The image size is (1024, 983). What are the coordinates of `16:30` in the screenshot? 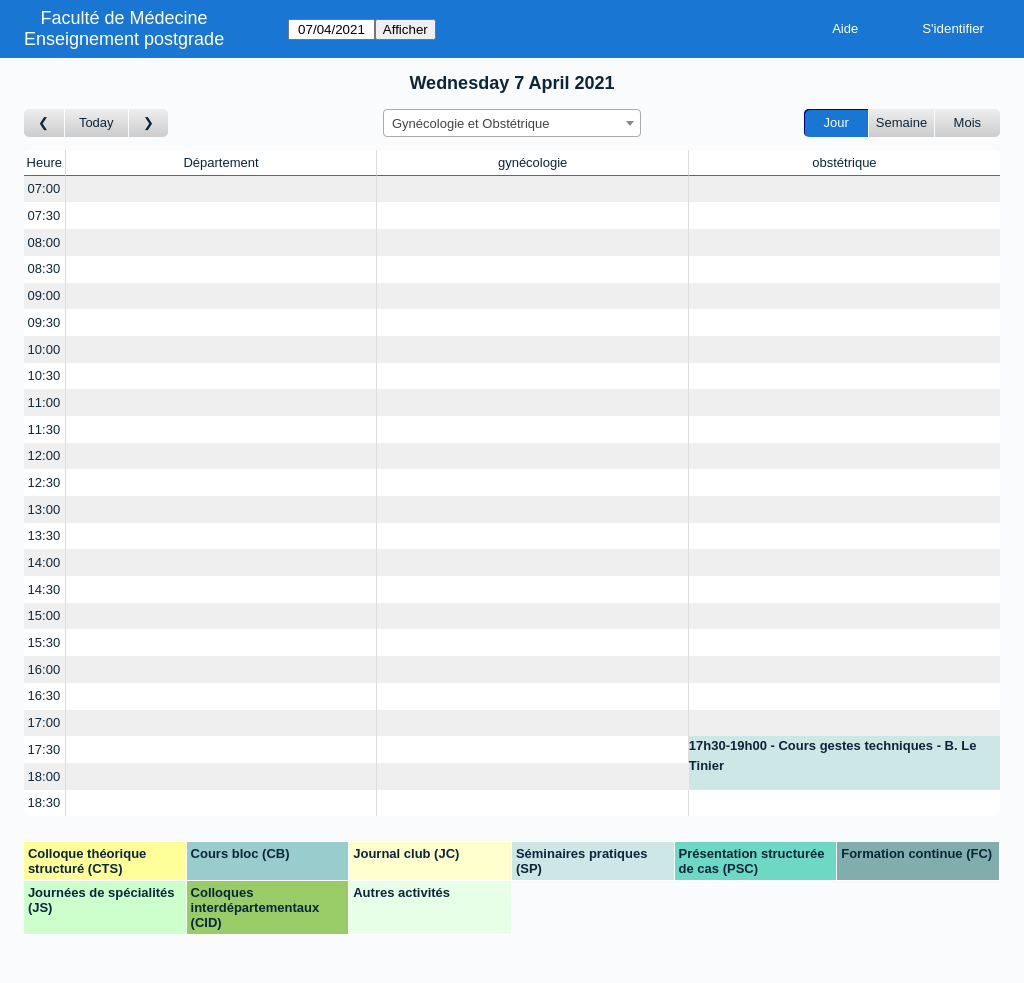 It's located at (44, 695).